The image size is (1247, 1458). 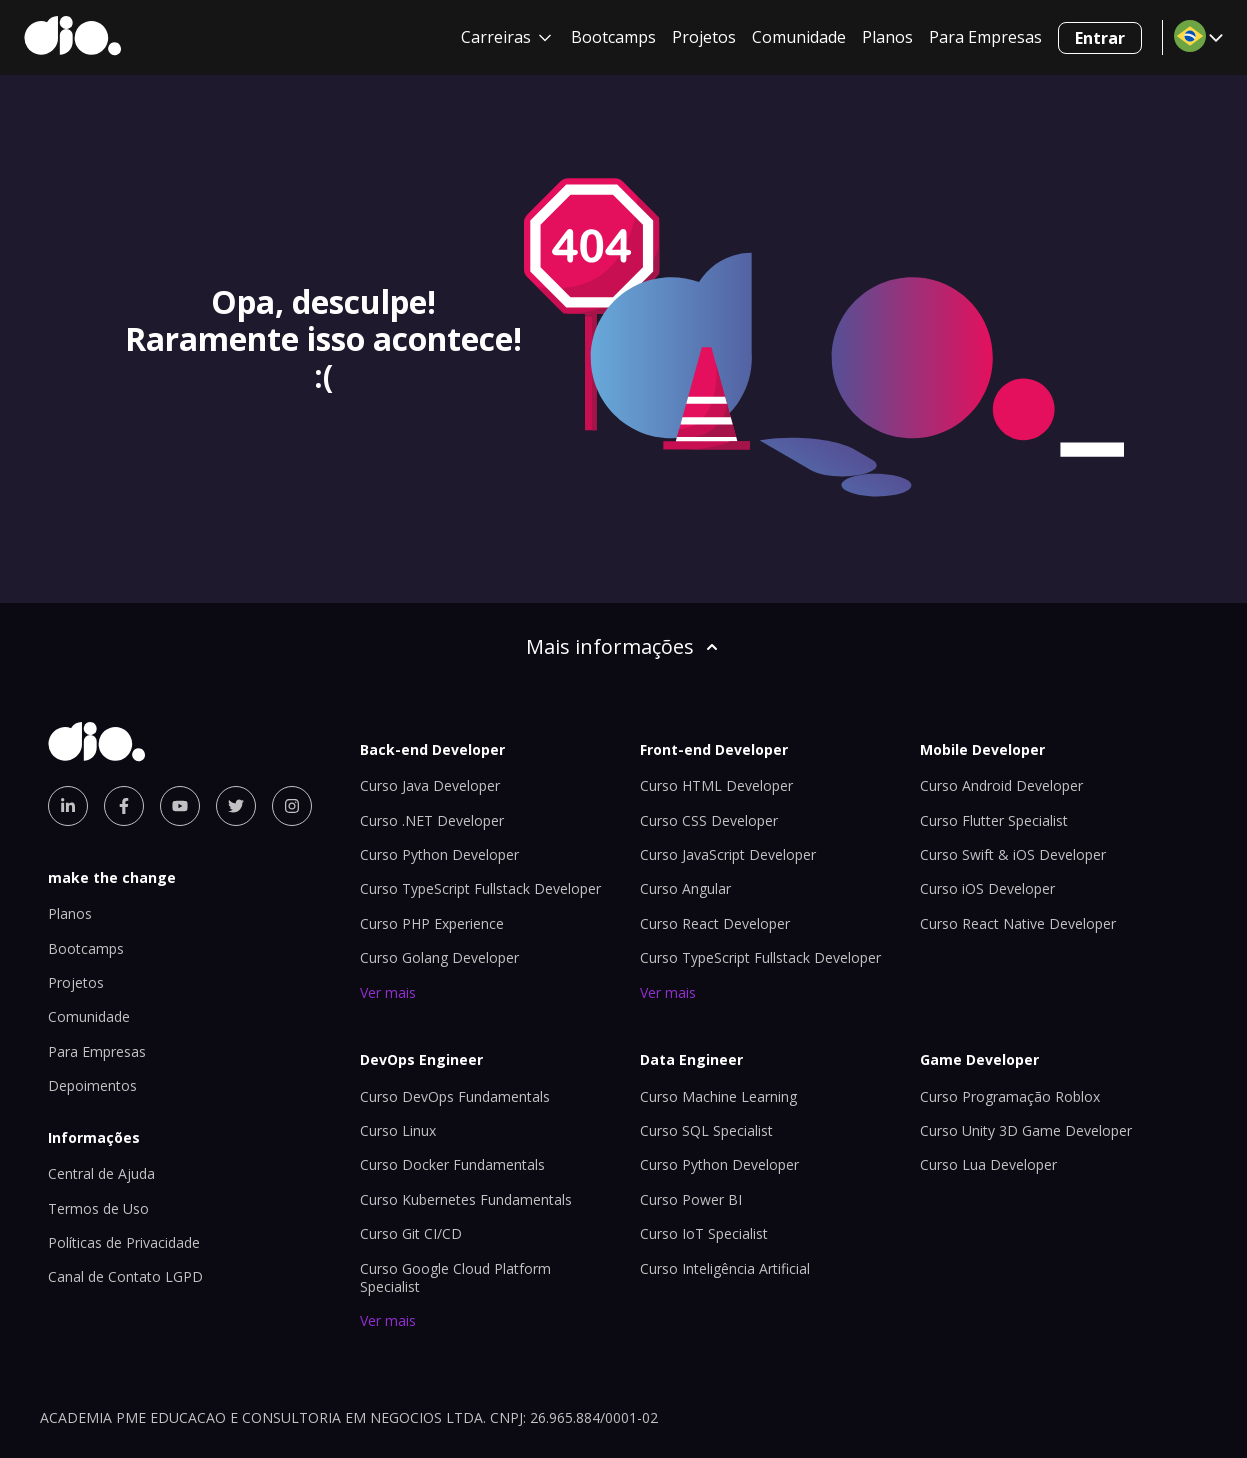 What do you see at coordinates (704, 37) in the screenshot?
I see `Projetos` at bounding box center [704, 37].